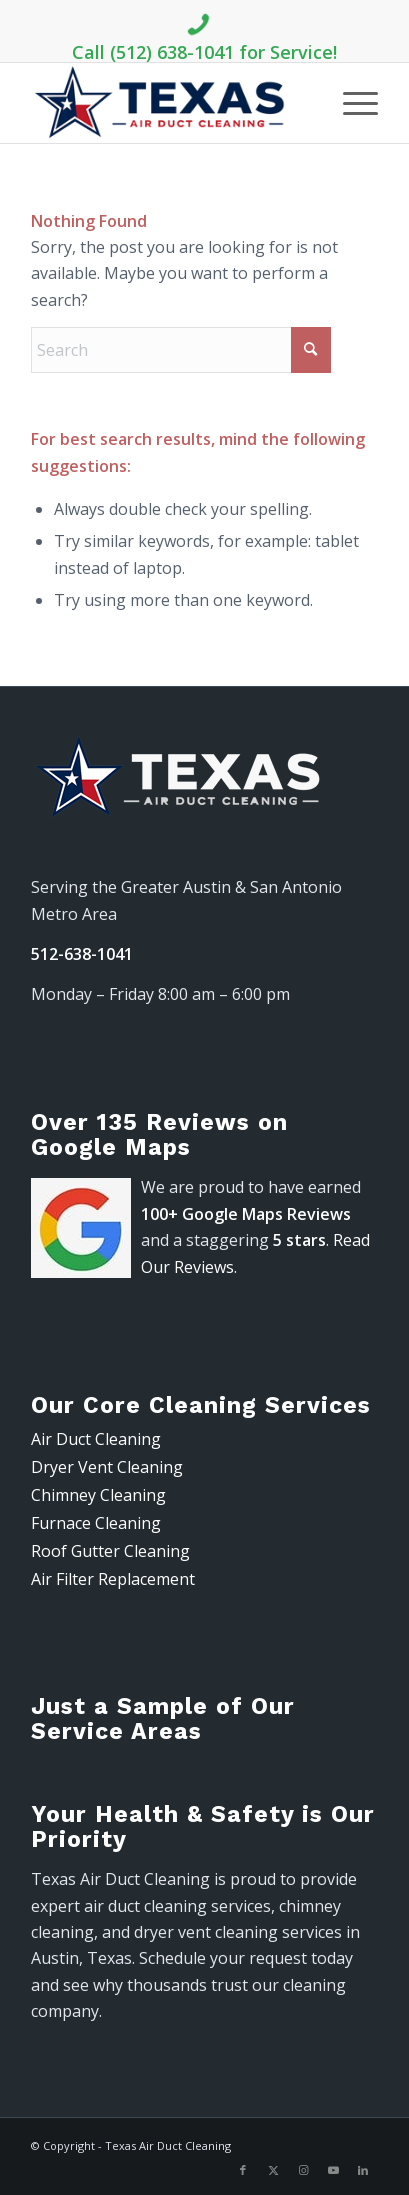  I want to click on [Link to Instagram], so click(303, 2170).